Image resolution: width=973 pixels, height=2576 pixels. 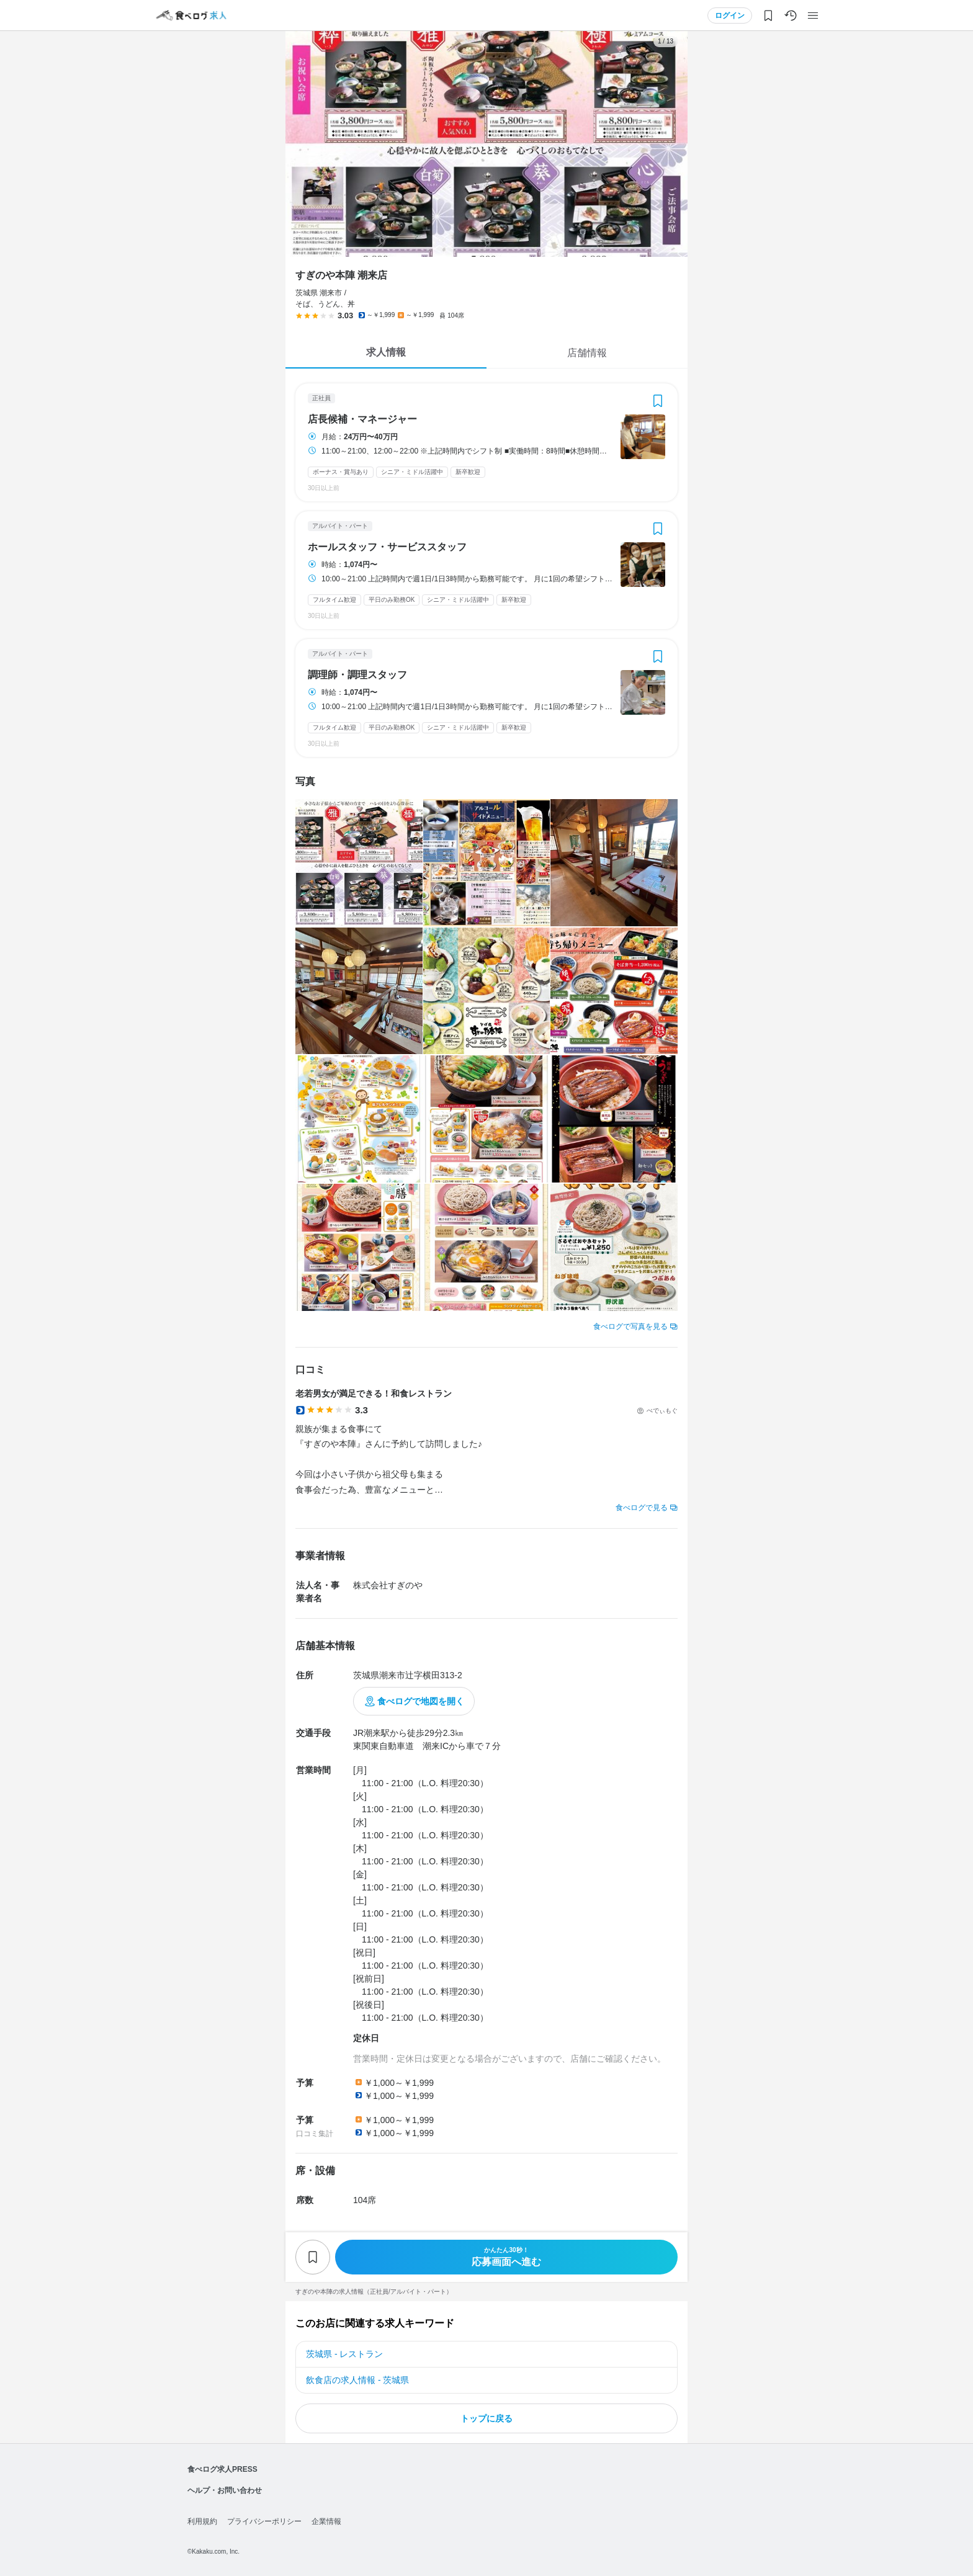 I want to click on 食べログで写真を見る, so click(x=630, y=1326).